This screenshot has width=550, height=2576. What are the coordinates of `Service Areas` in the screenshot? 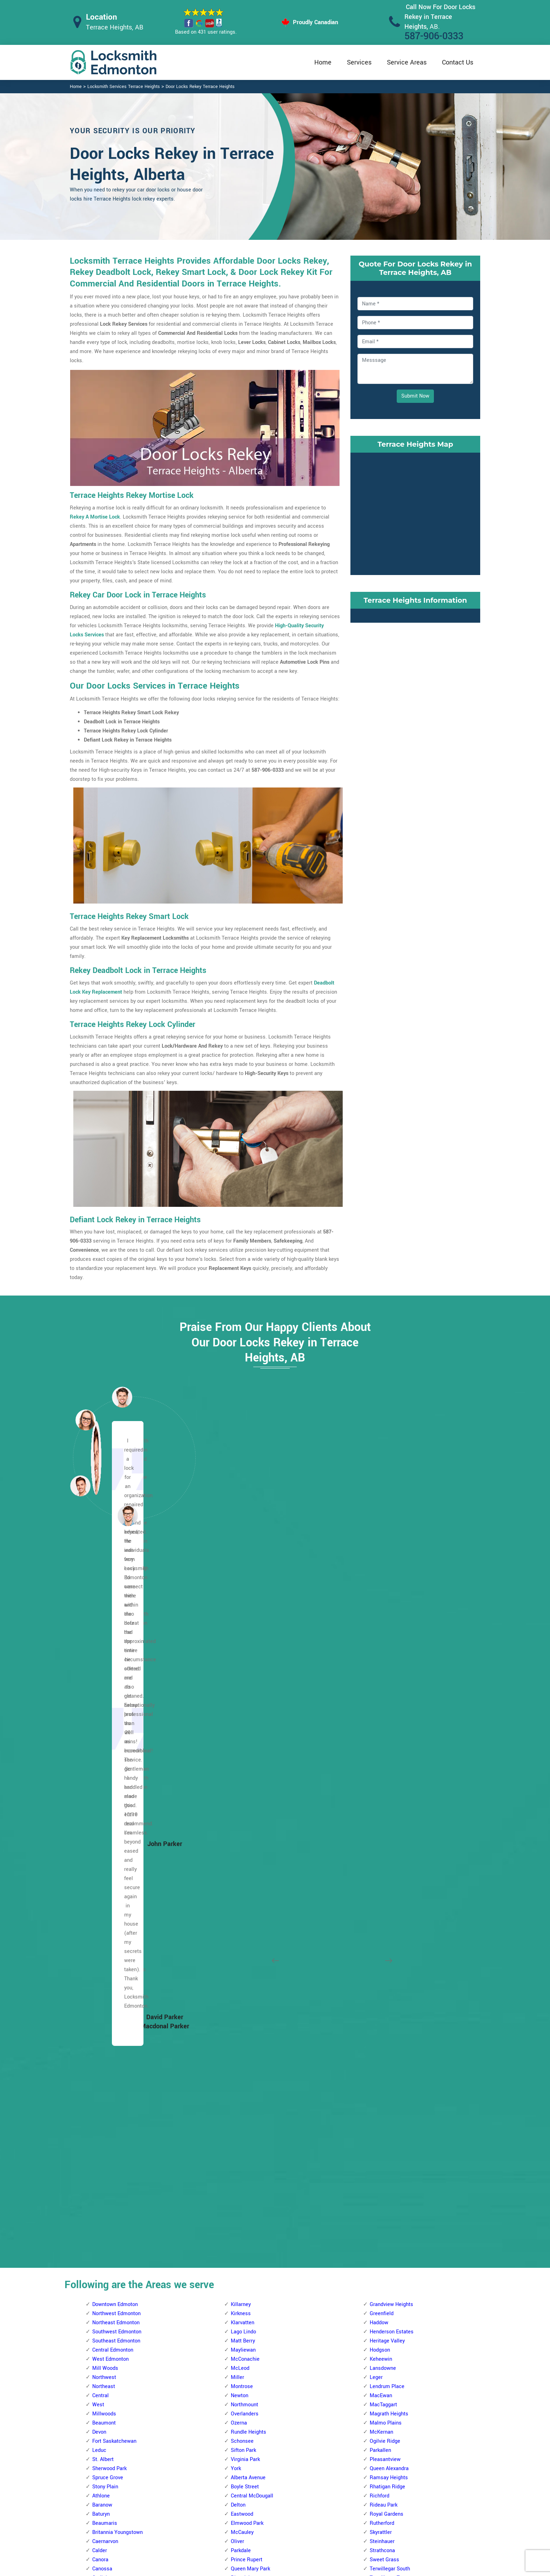 It's located at (407, 62).